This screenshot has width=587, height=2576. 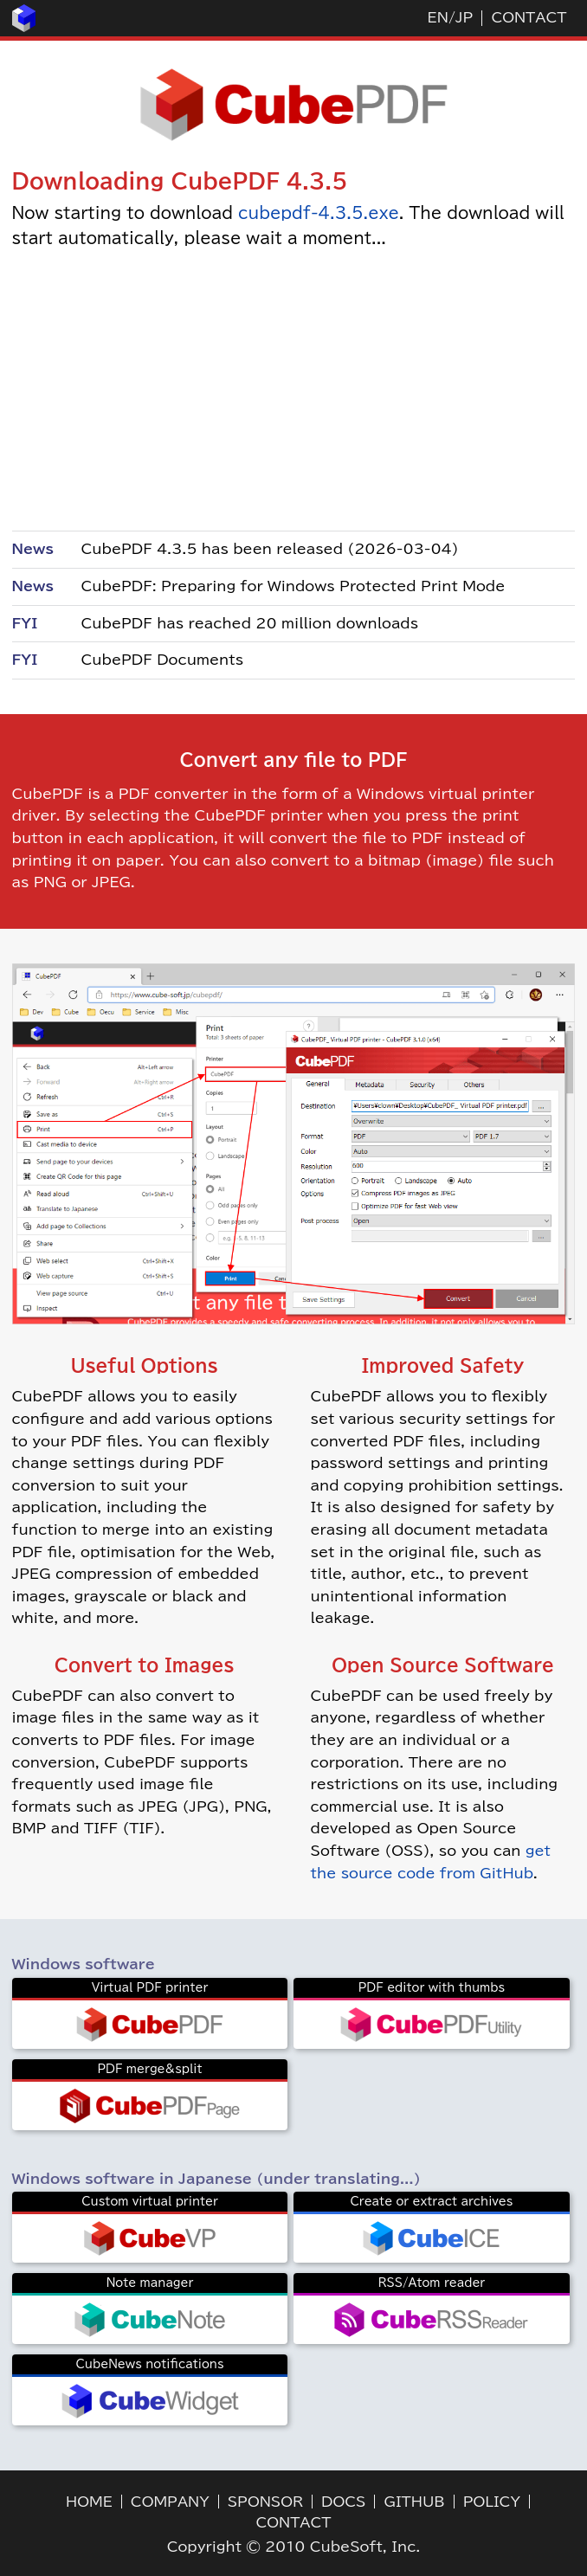 What do you see at coordinates (414, 2501) in the screenshot?
I see `GITHUB` at bounding box center [414, 2501].